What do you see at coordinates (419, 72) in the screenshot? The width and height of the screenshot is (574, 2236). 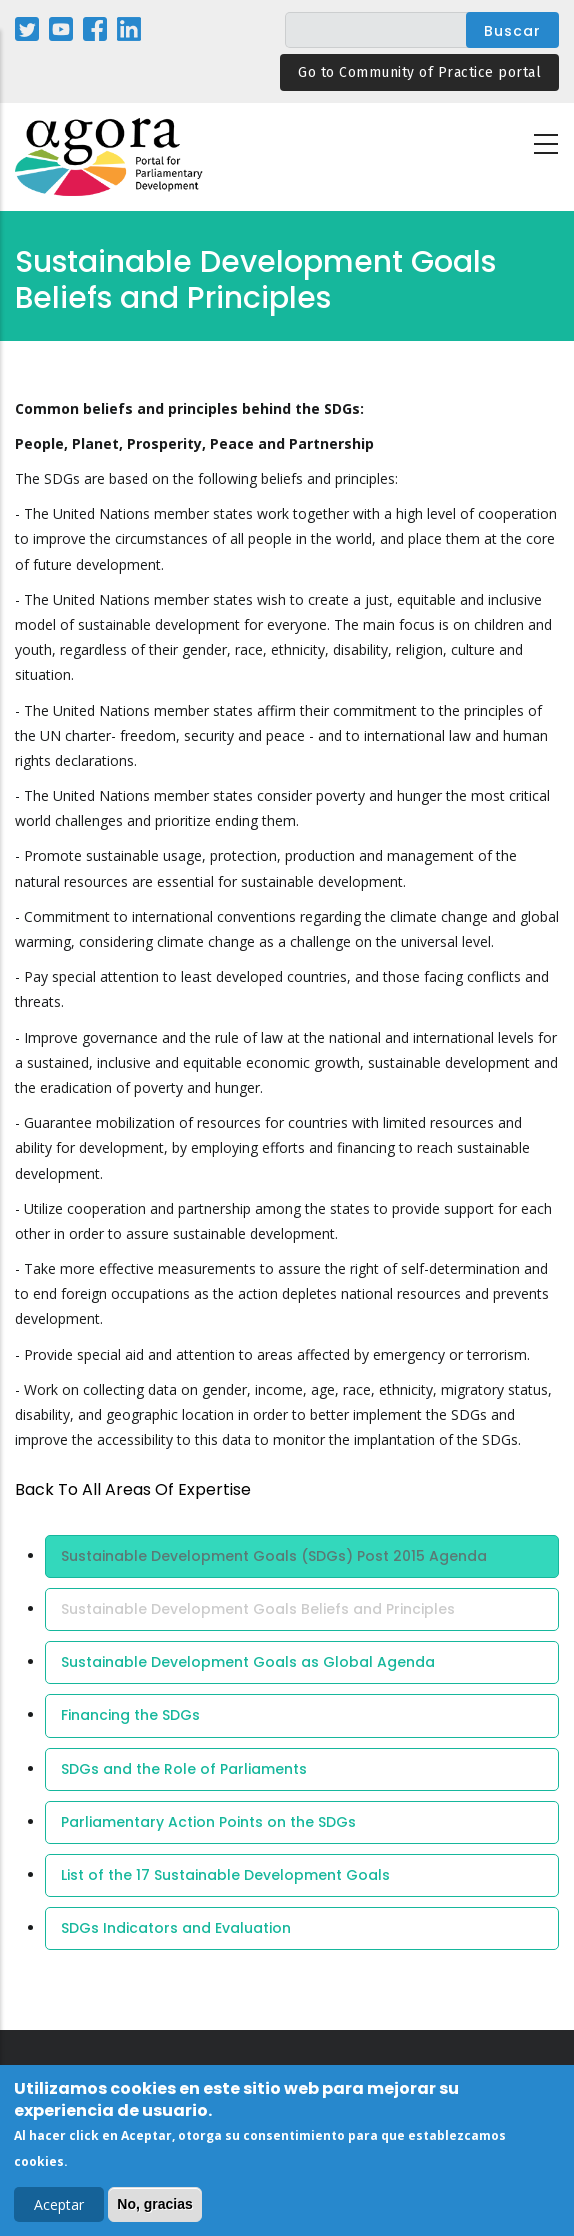 I see `Go to Community of Practice portal` at bounding box center [419, 72].